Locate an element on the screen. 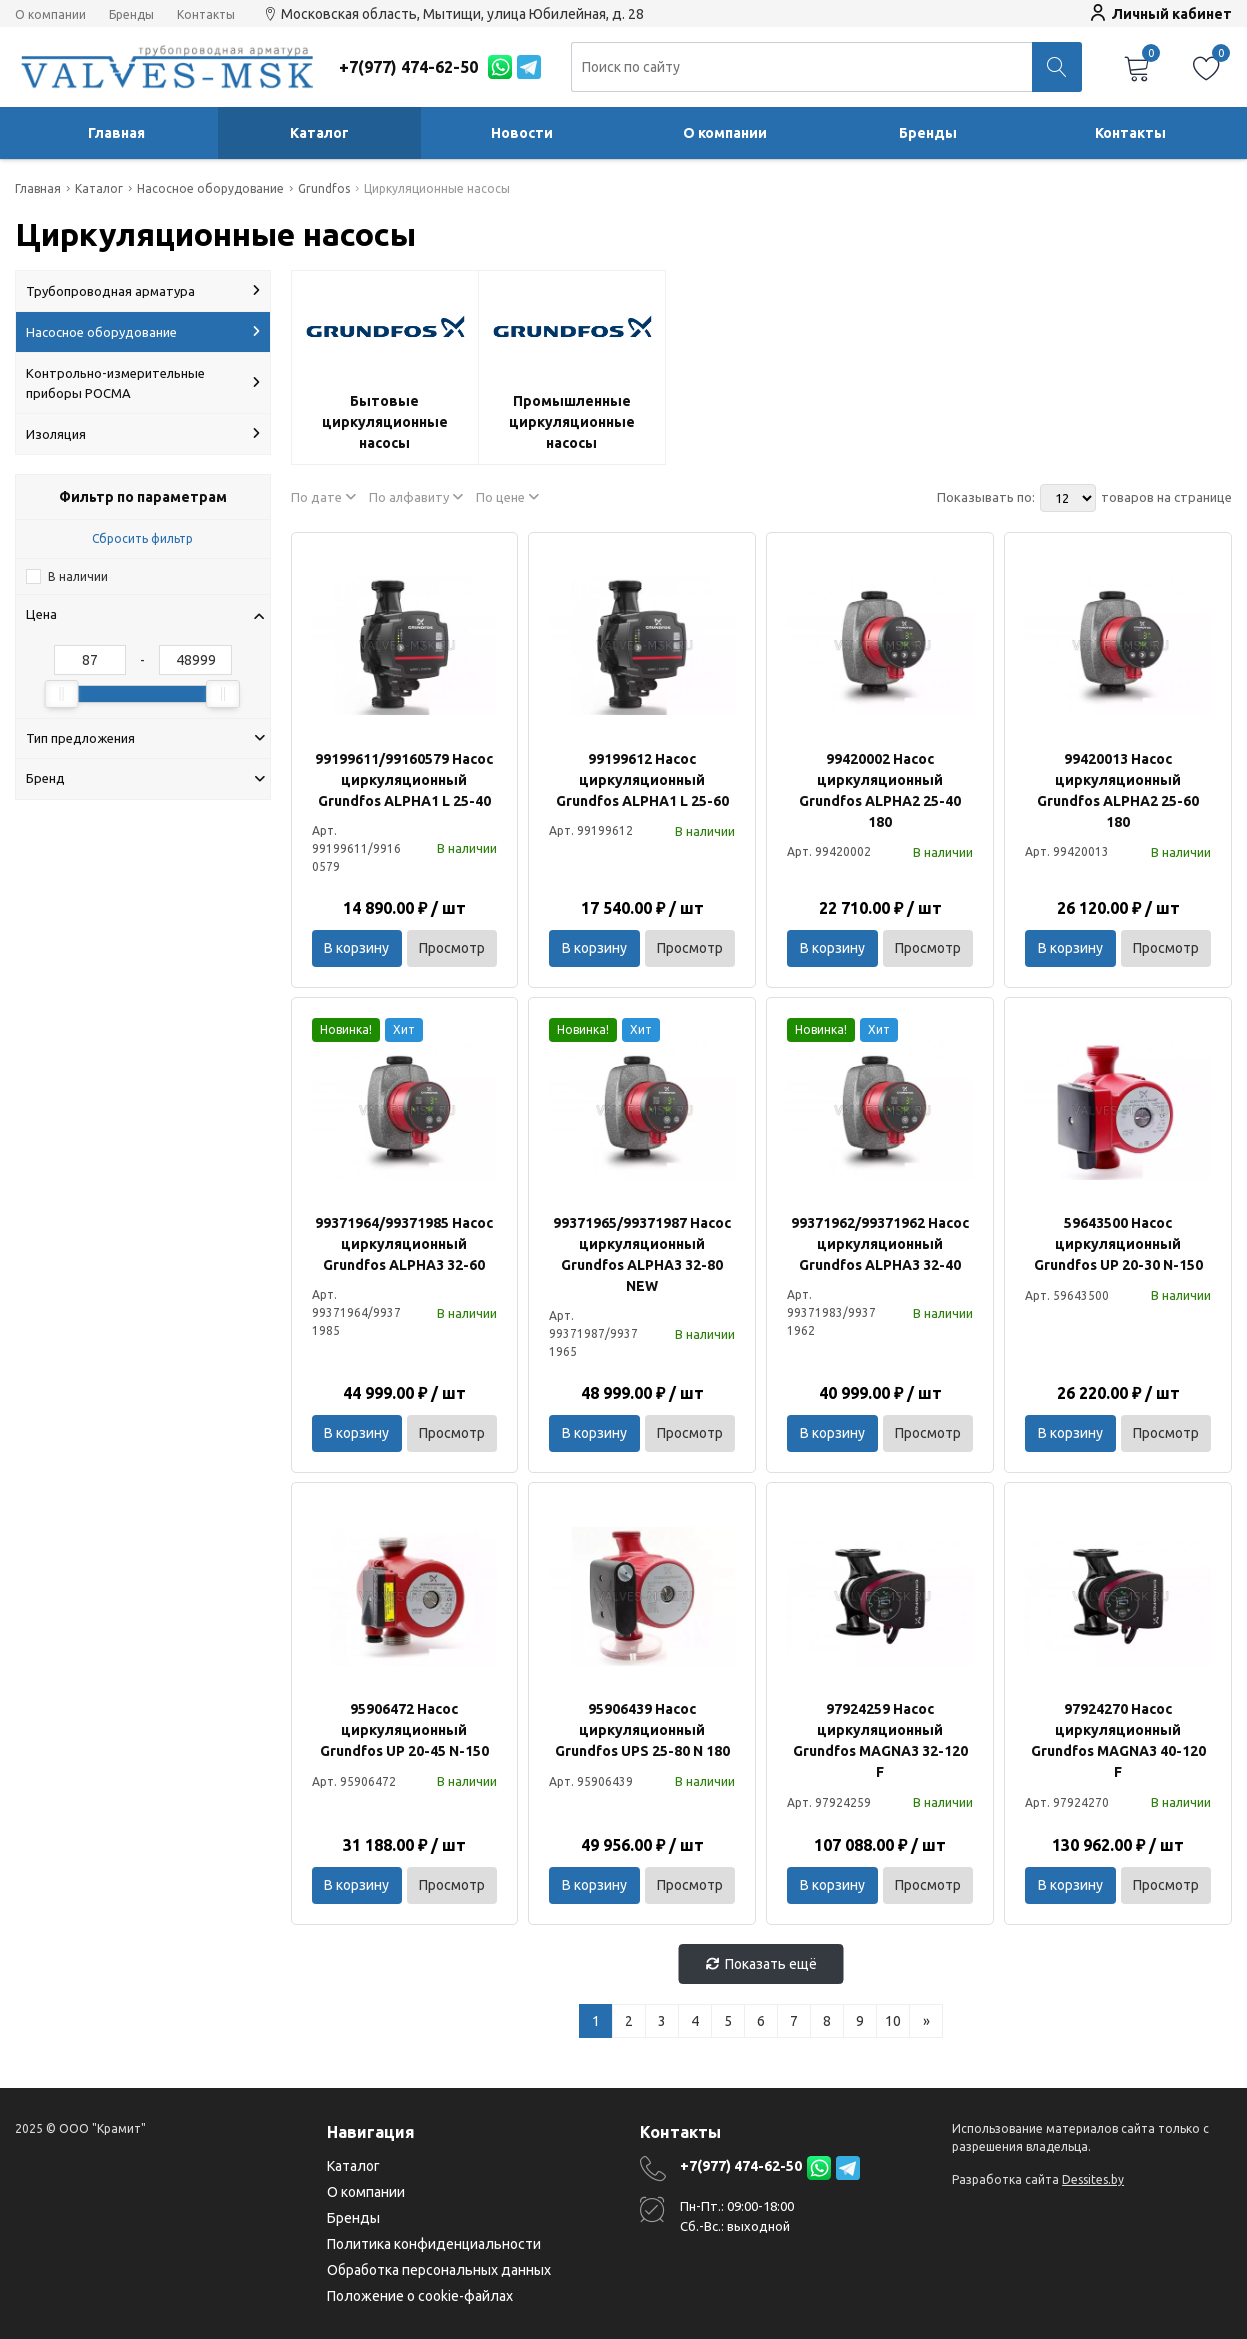 The height and width of the screenshot is (2339, 1247). Трубопроводная арматура is located at coordinates (143, 291).